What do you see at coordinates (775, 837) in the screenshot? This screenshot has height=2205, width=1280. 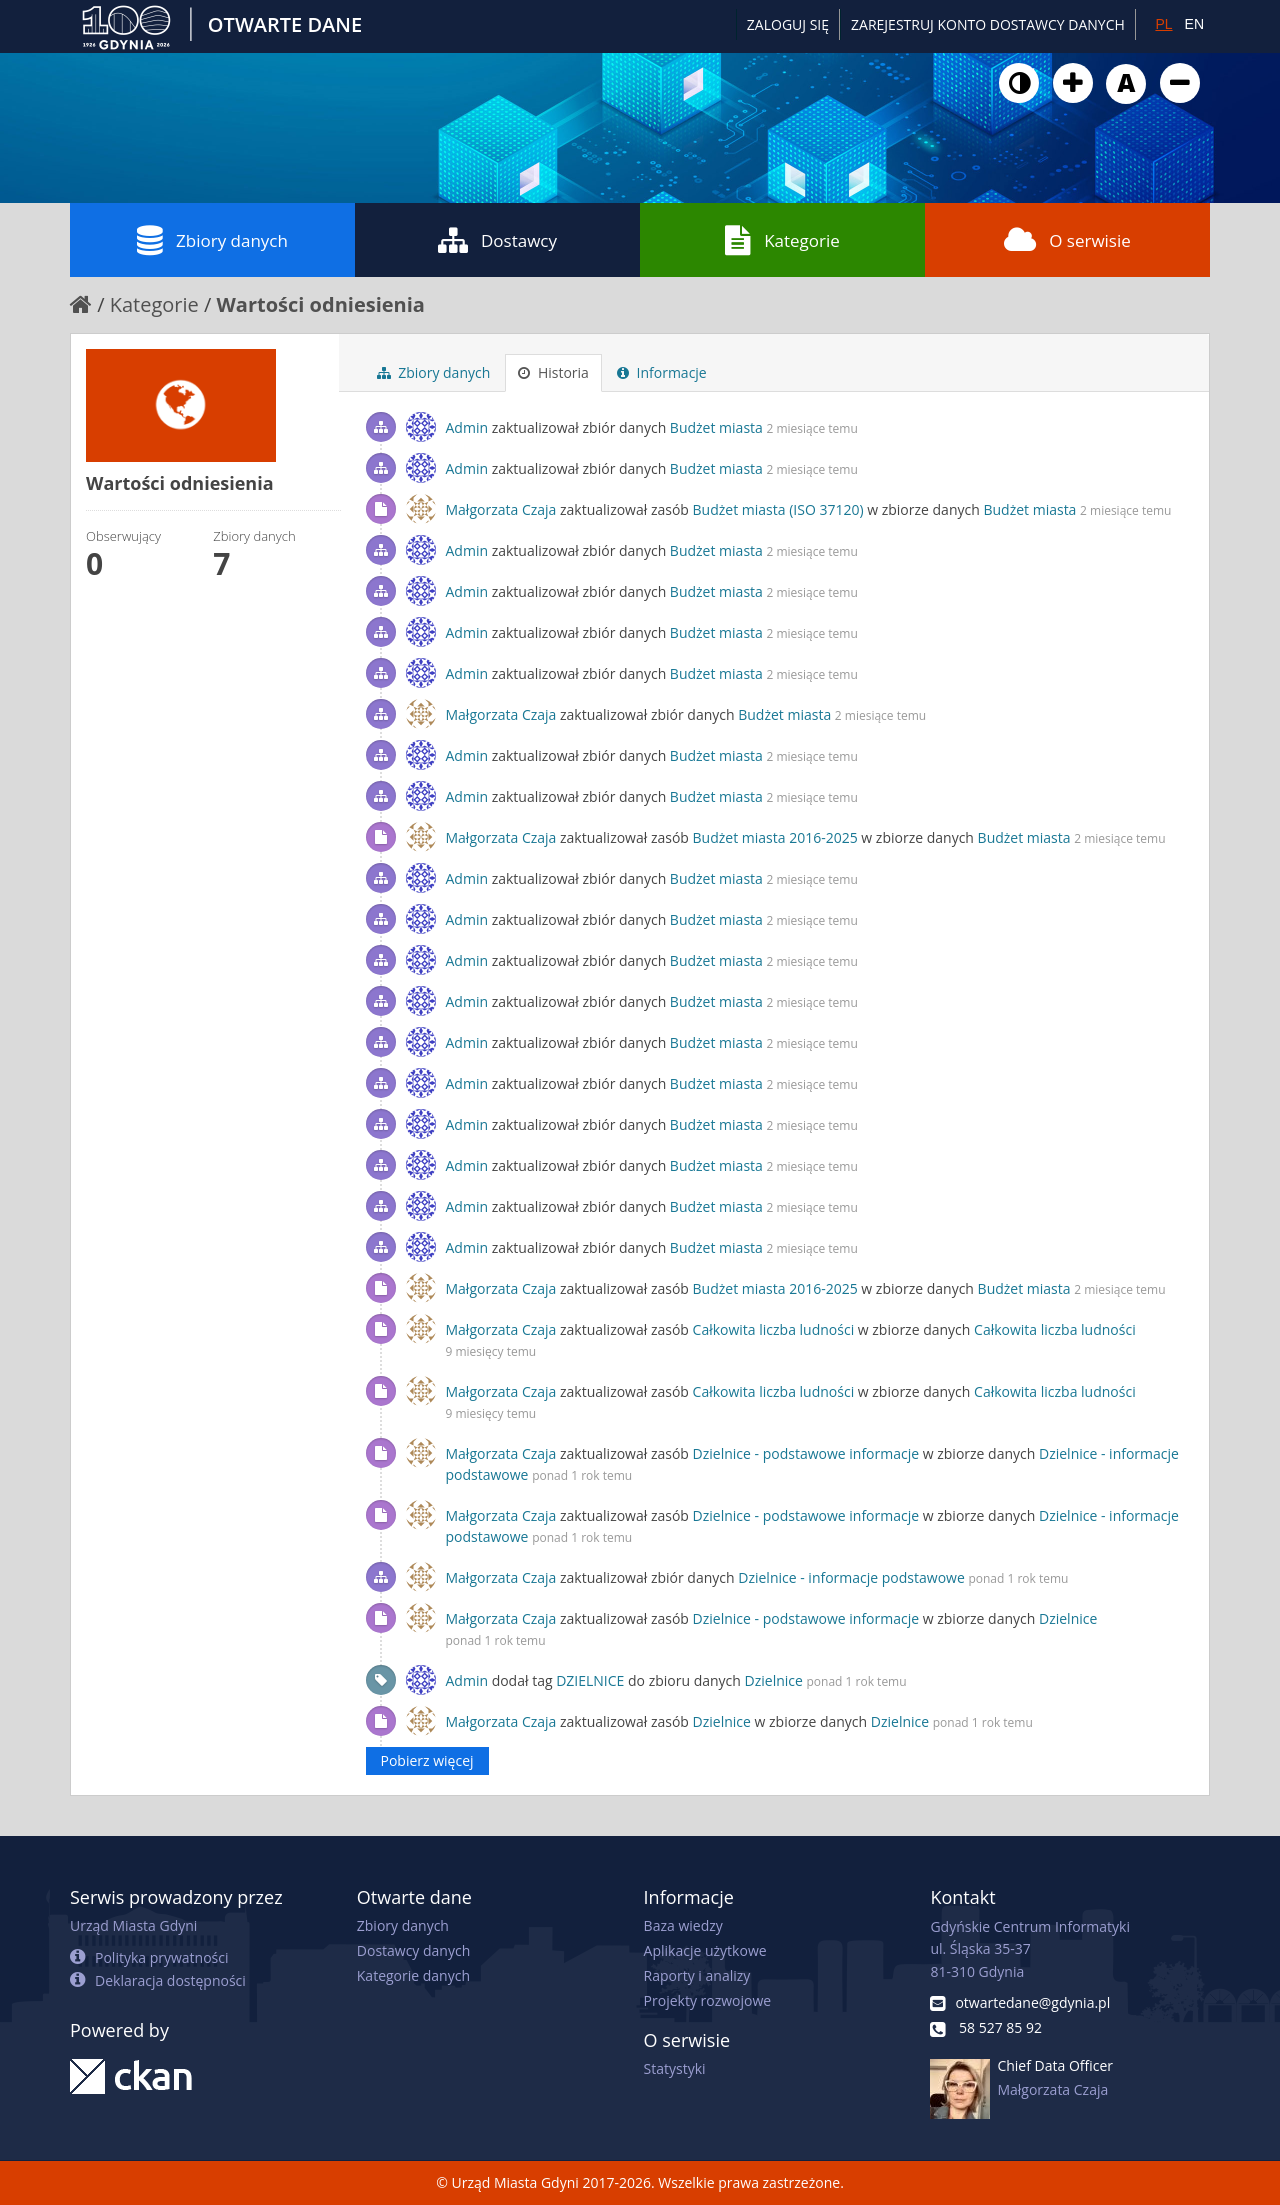 I see `Budżet miasta 2016-2025` at bounding box center [775, 837].